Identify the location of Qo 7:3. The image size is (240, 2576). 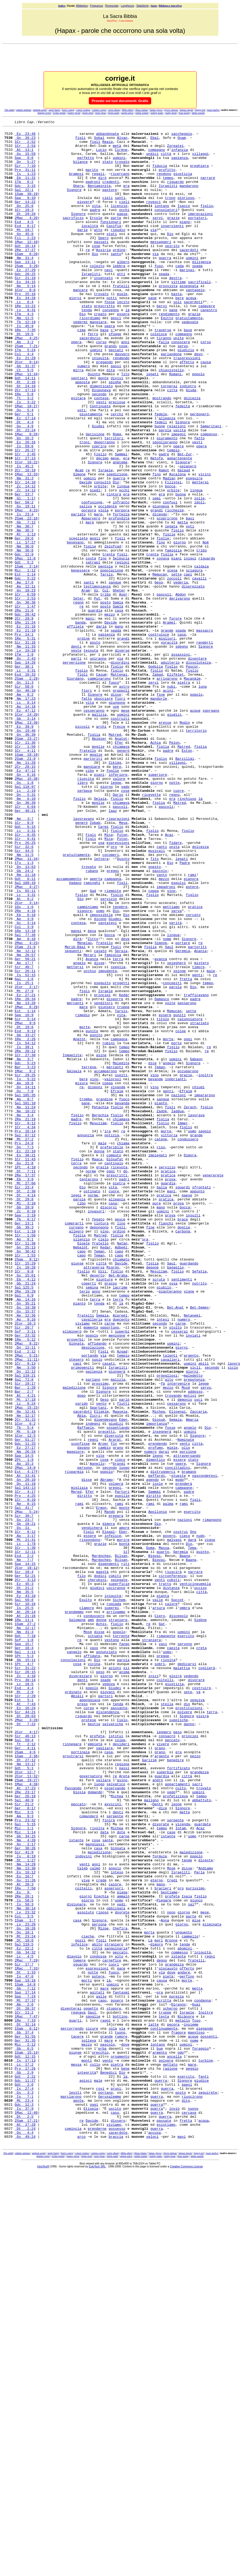
(24, 1352).